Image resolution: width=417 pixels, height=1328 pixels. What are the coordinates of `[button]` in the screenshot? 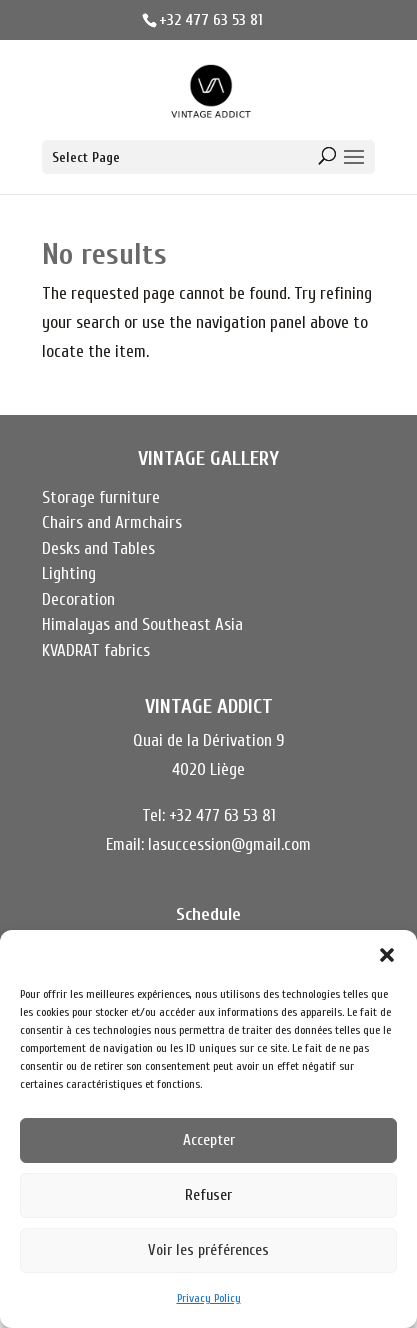 It's located at (387, 955).